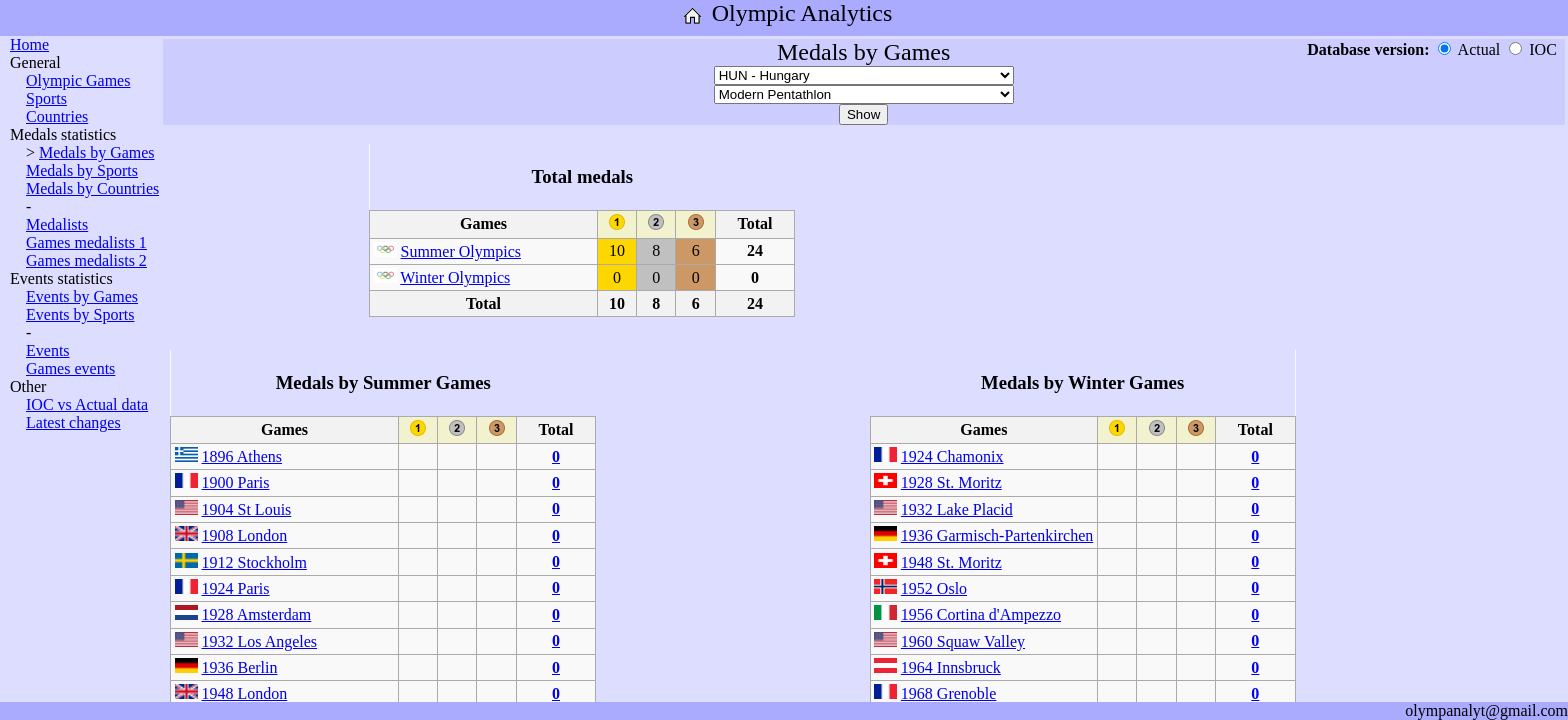 This screenshot has height=720, width=1568. I want to click on 1928 Amsterdam, so click(257, 614).